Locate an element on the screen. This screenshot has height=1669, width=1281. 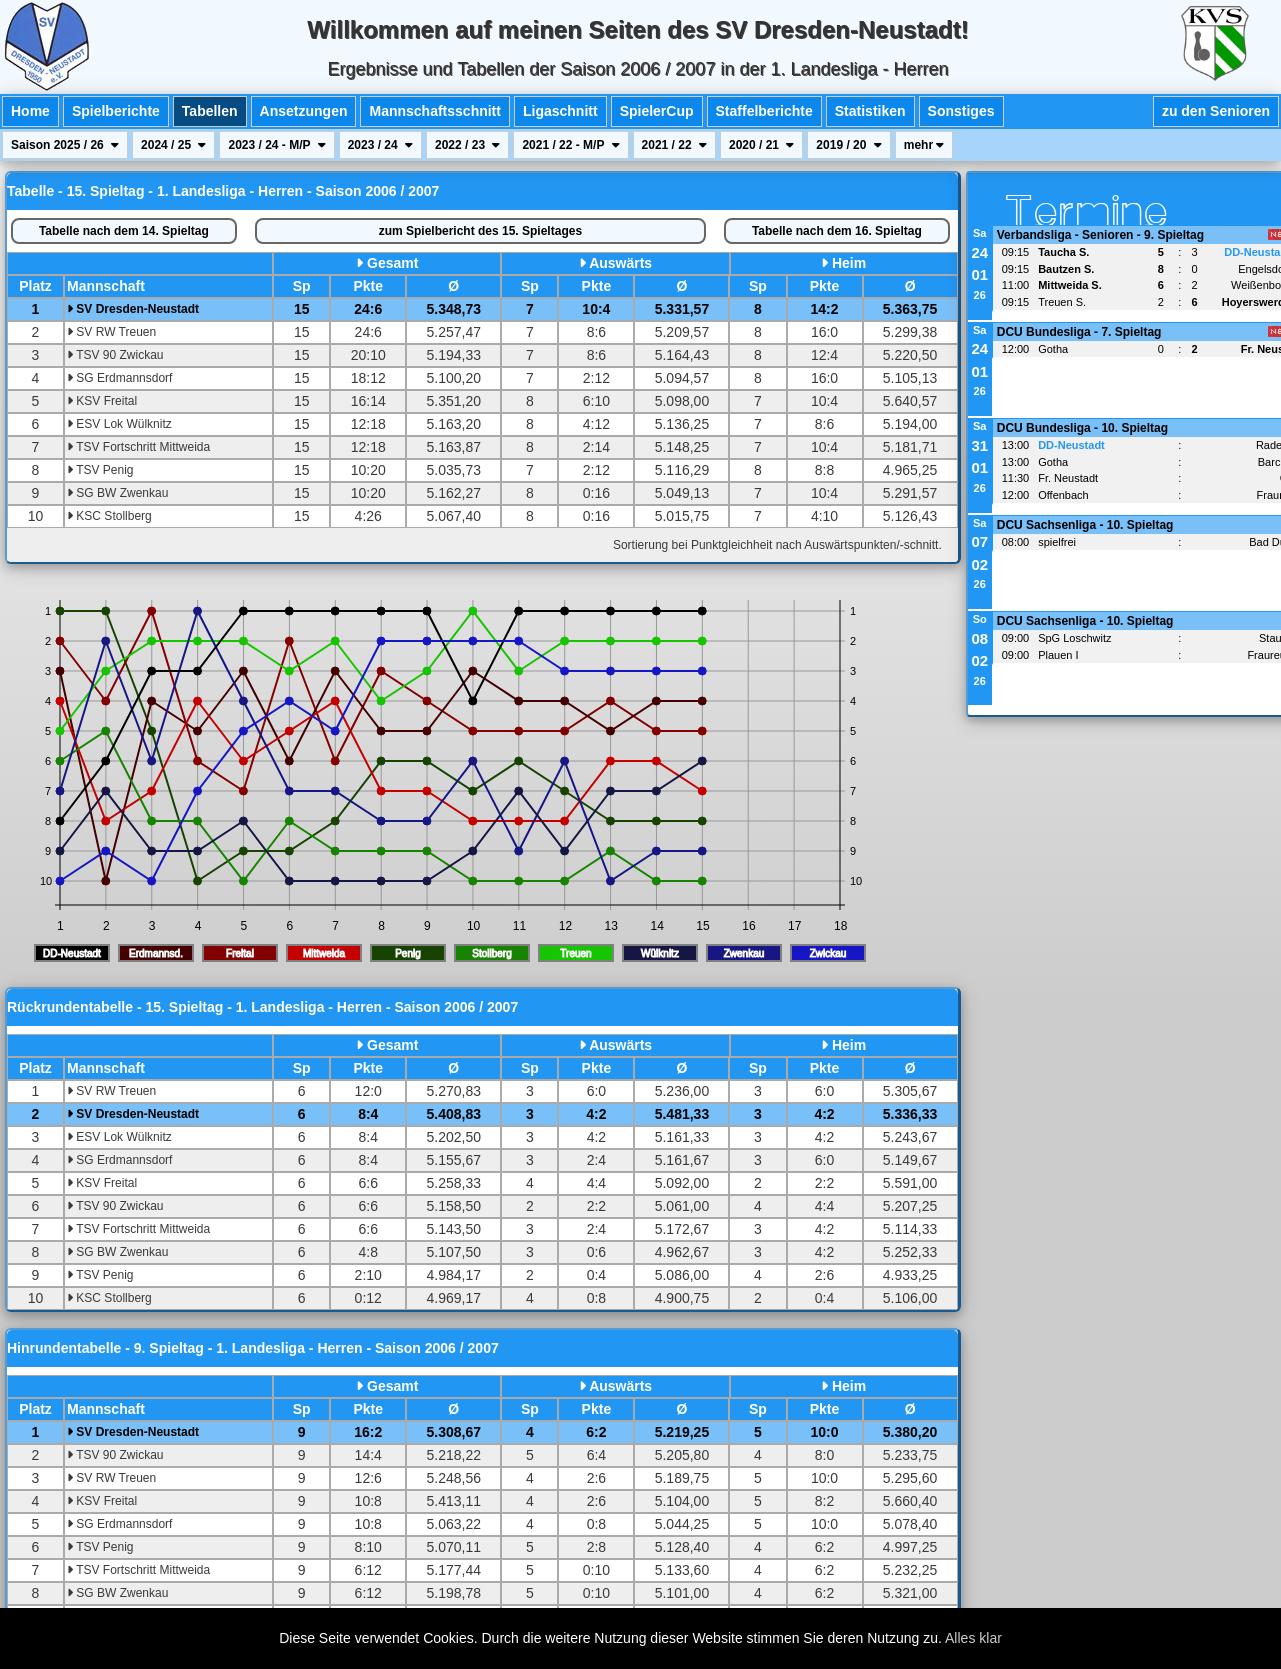
ESV Lok Wülknitz is located at coordinates (119, 424).